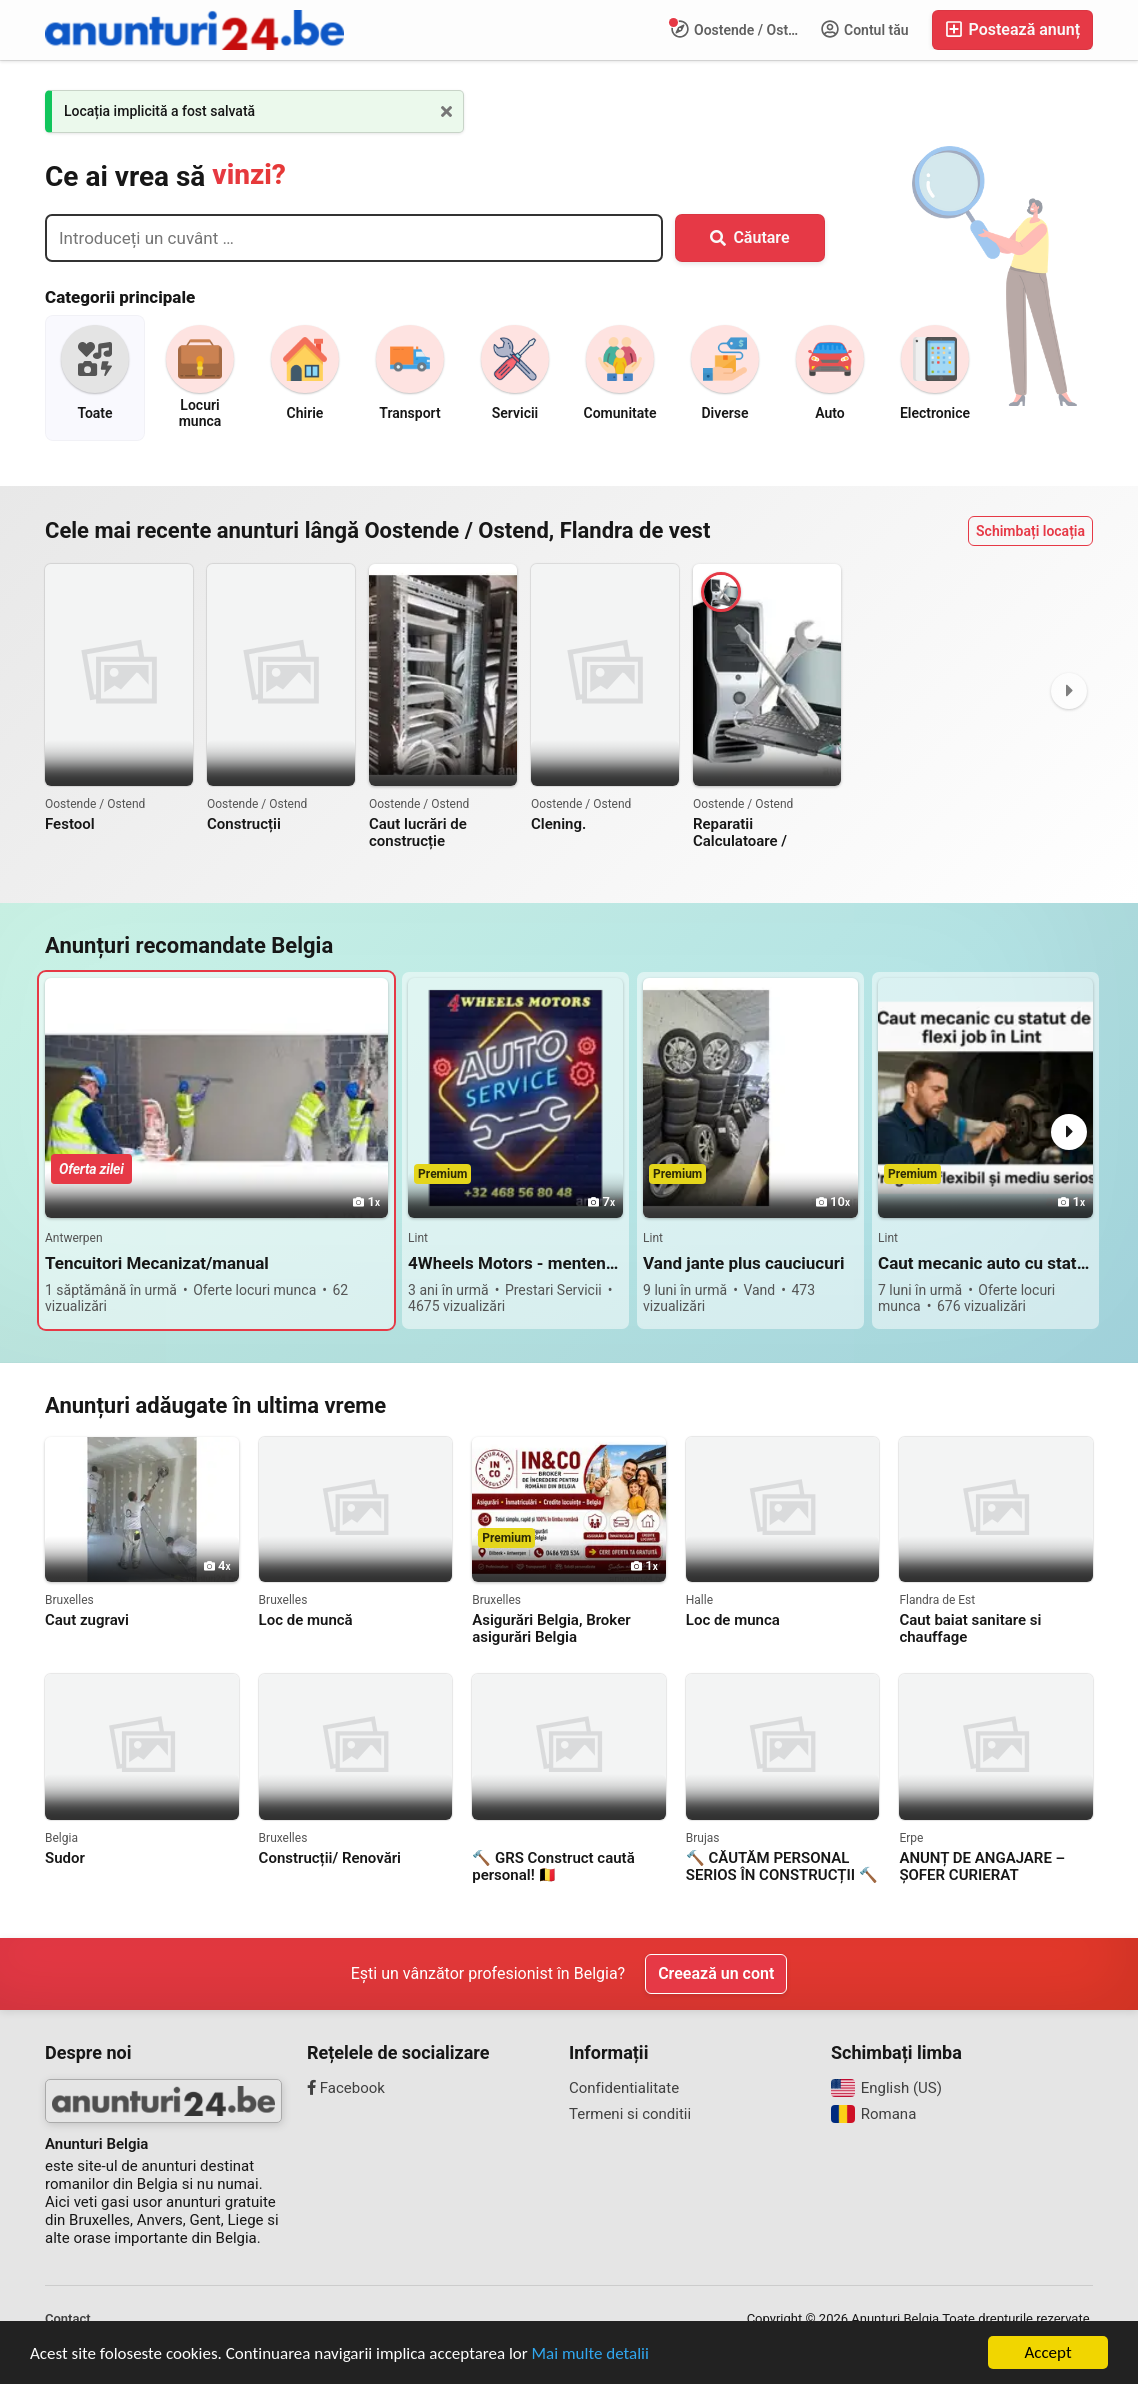 This screenshot has width=1138, height=2384. What do you see at coordinates (553, 1867) in the screenshot?
I see `🔨 GRS Construct caută personal! 🇧🇪` at bounding box center [553, 1867].